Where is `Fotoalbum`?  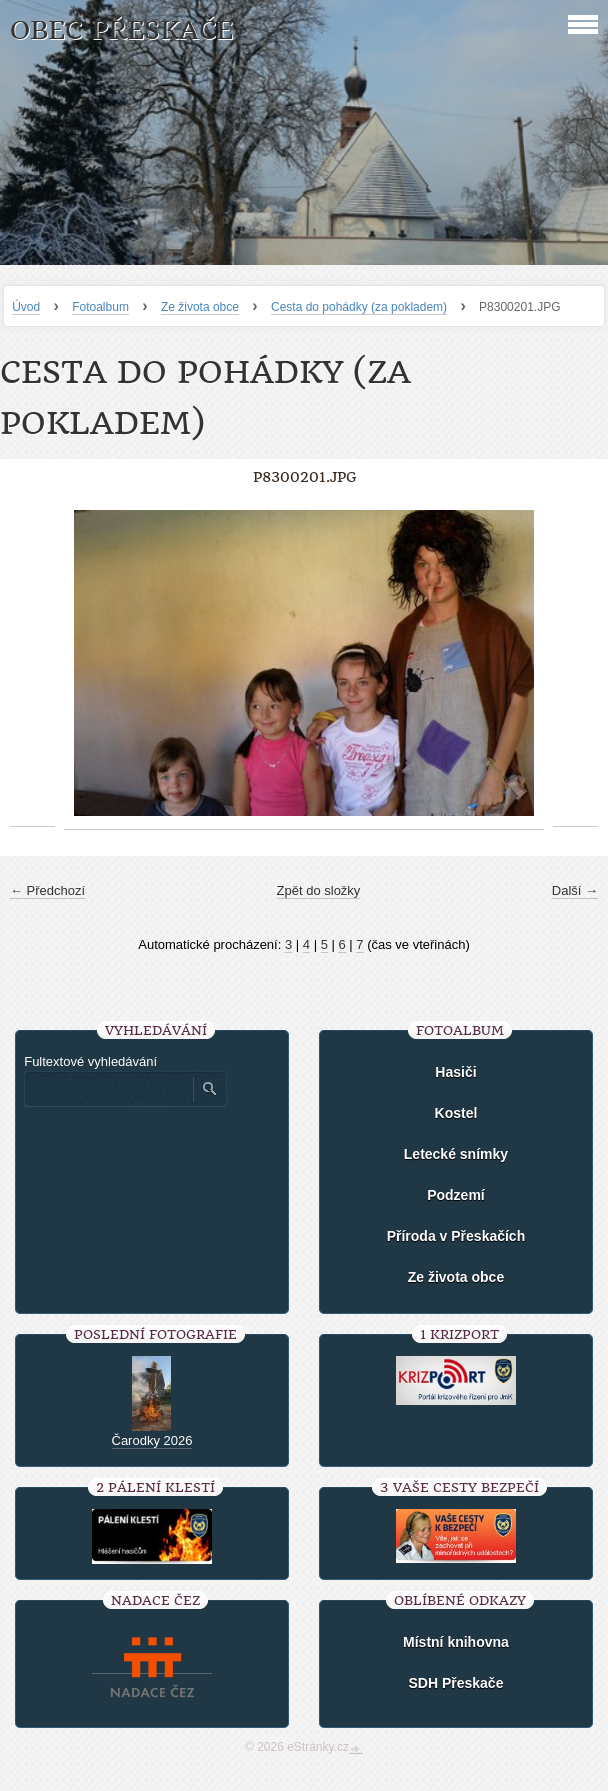 Fotoalbum is located at coordinates (100, 307).